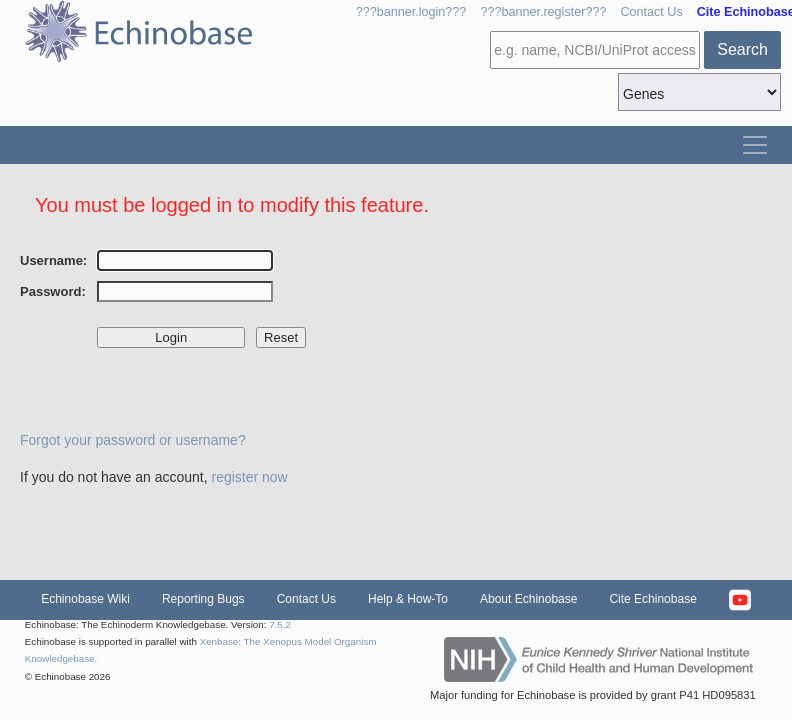  I want to click on Help & How-To, so click(408, 599).